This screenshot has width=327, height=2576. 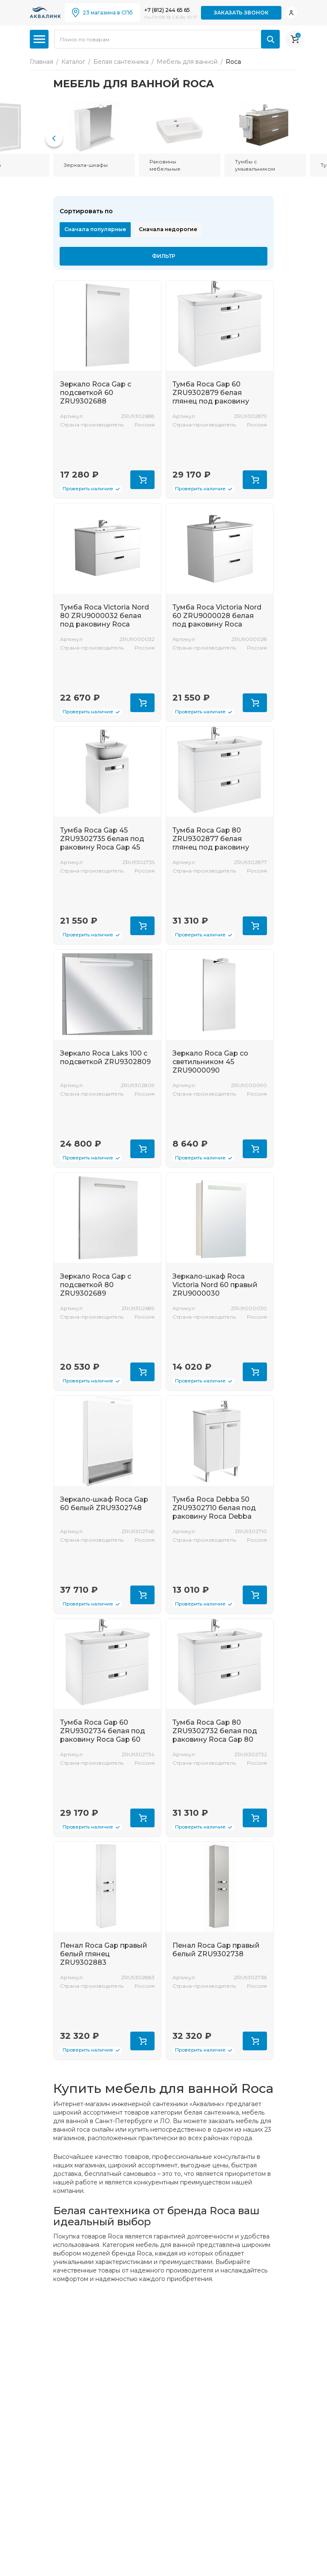 I want to click on Зеркало-шкаф Roca Gap 60 белый ZRU9302748, so click(x=104, y=1503).